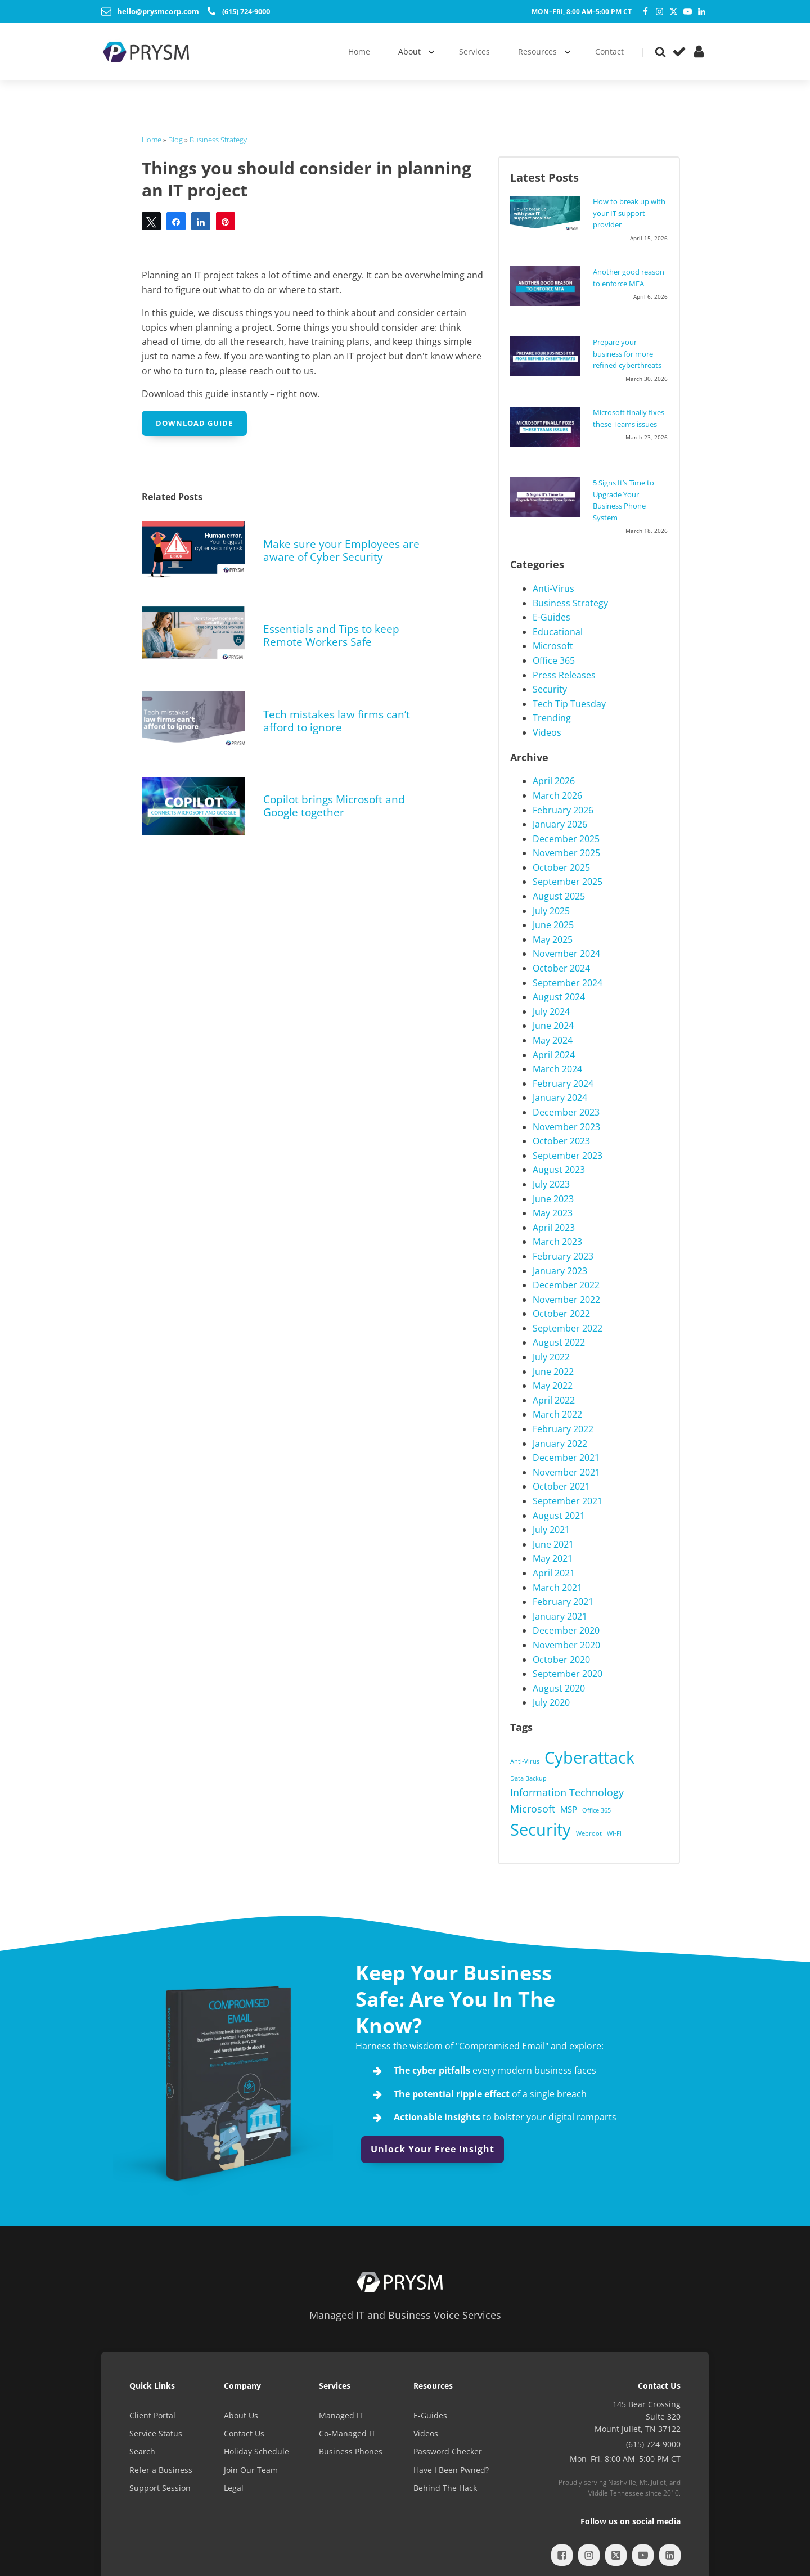 This screenshot has height=2576, width=810. I want to click on Microsoft, so click(553, 646).